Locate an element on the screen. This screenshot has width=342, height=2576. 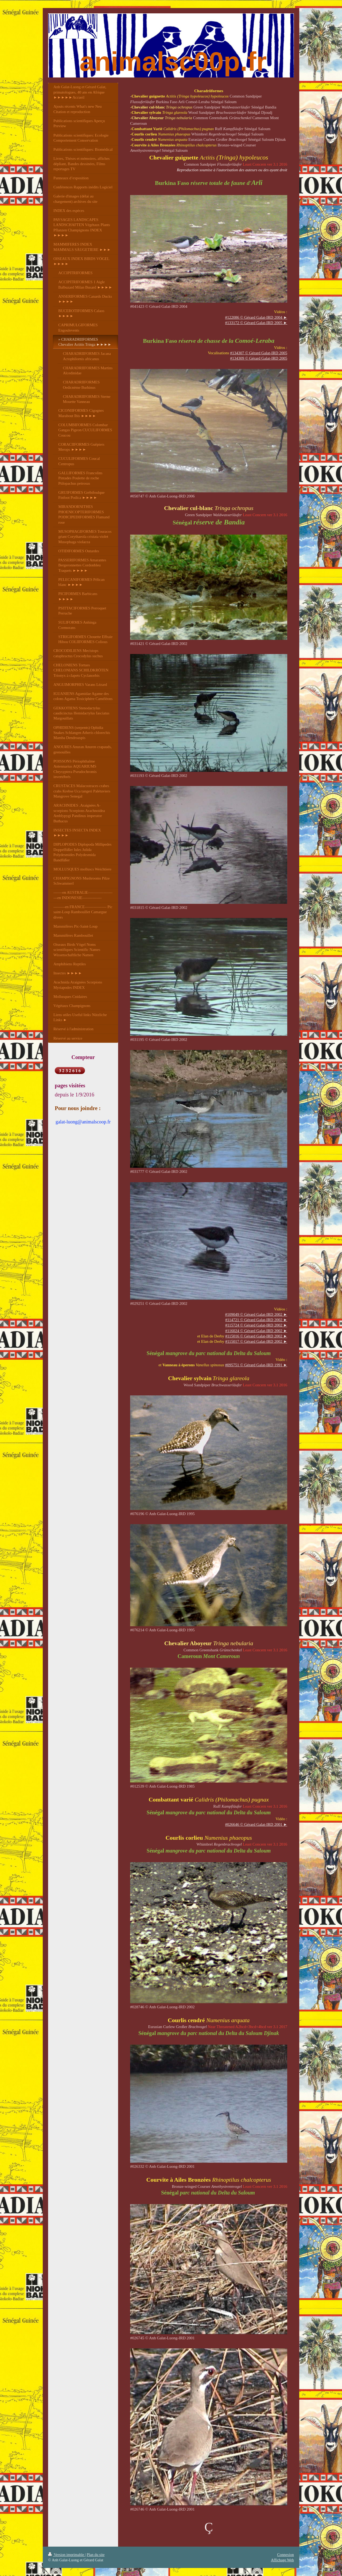
#116024 © Gérard Galat-IRD 2002 ► is located at coordinates (256, 1331).